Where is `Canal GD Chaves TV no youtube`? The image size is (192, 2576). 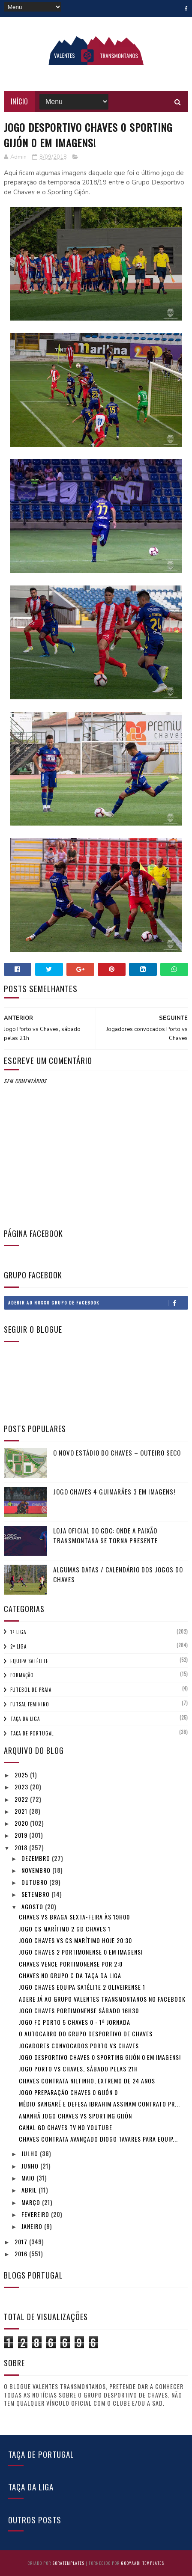
Canal GD Chaves TV no youtube is located at coordinates (65, 2127).